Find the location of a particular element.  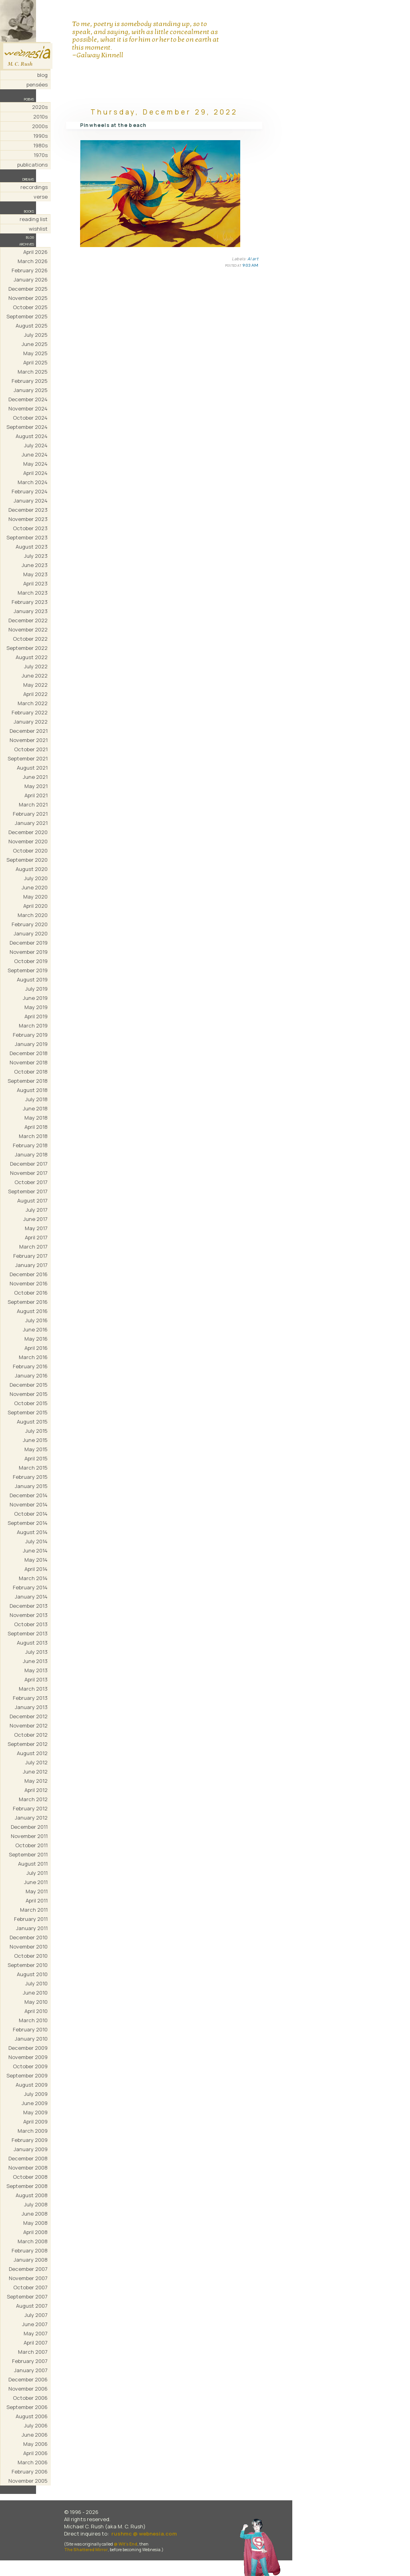

November 2014 is located at coordinates (29, 1504).